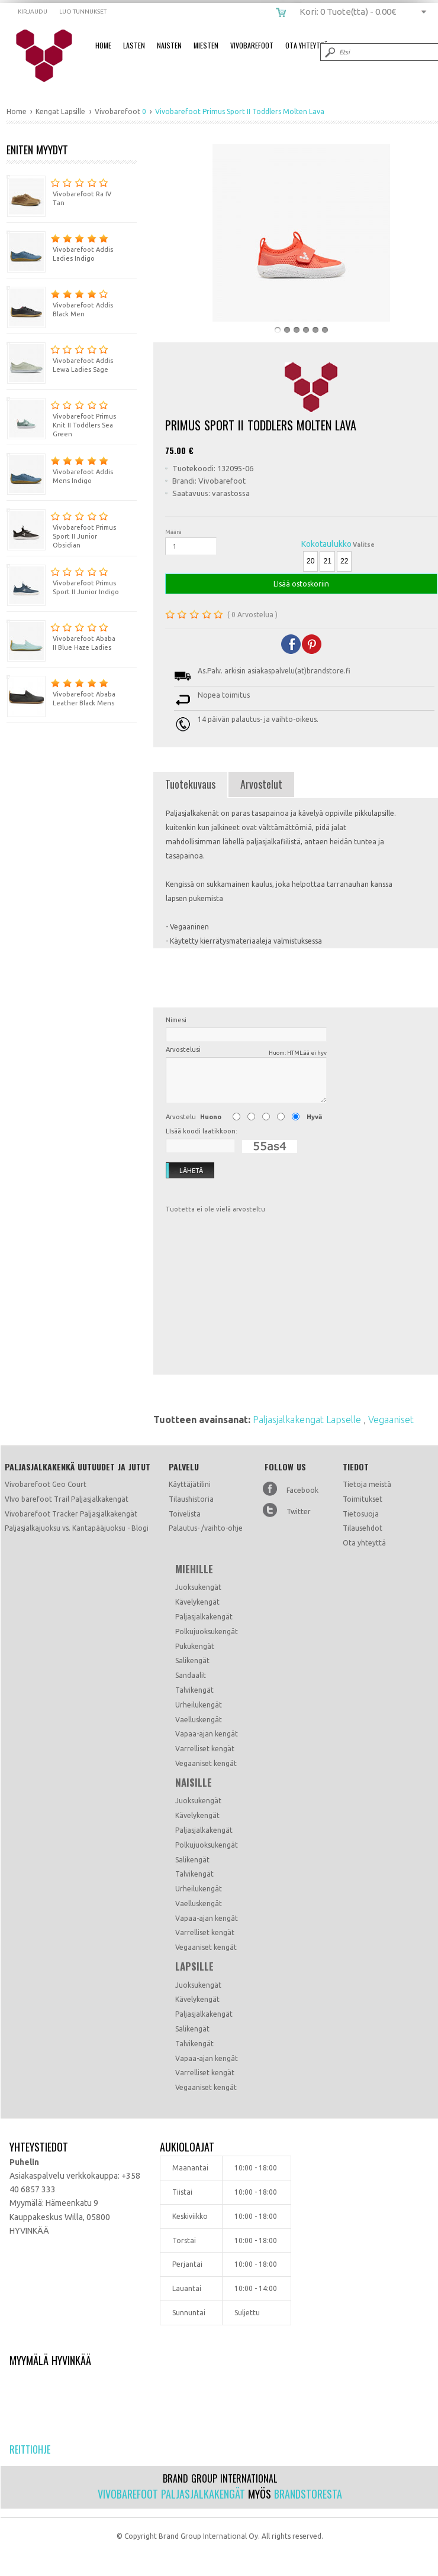 The height and width of the screenshot is (2576, 438). I want to click on Brandstoresta, so click(308, 2494).